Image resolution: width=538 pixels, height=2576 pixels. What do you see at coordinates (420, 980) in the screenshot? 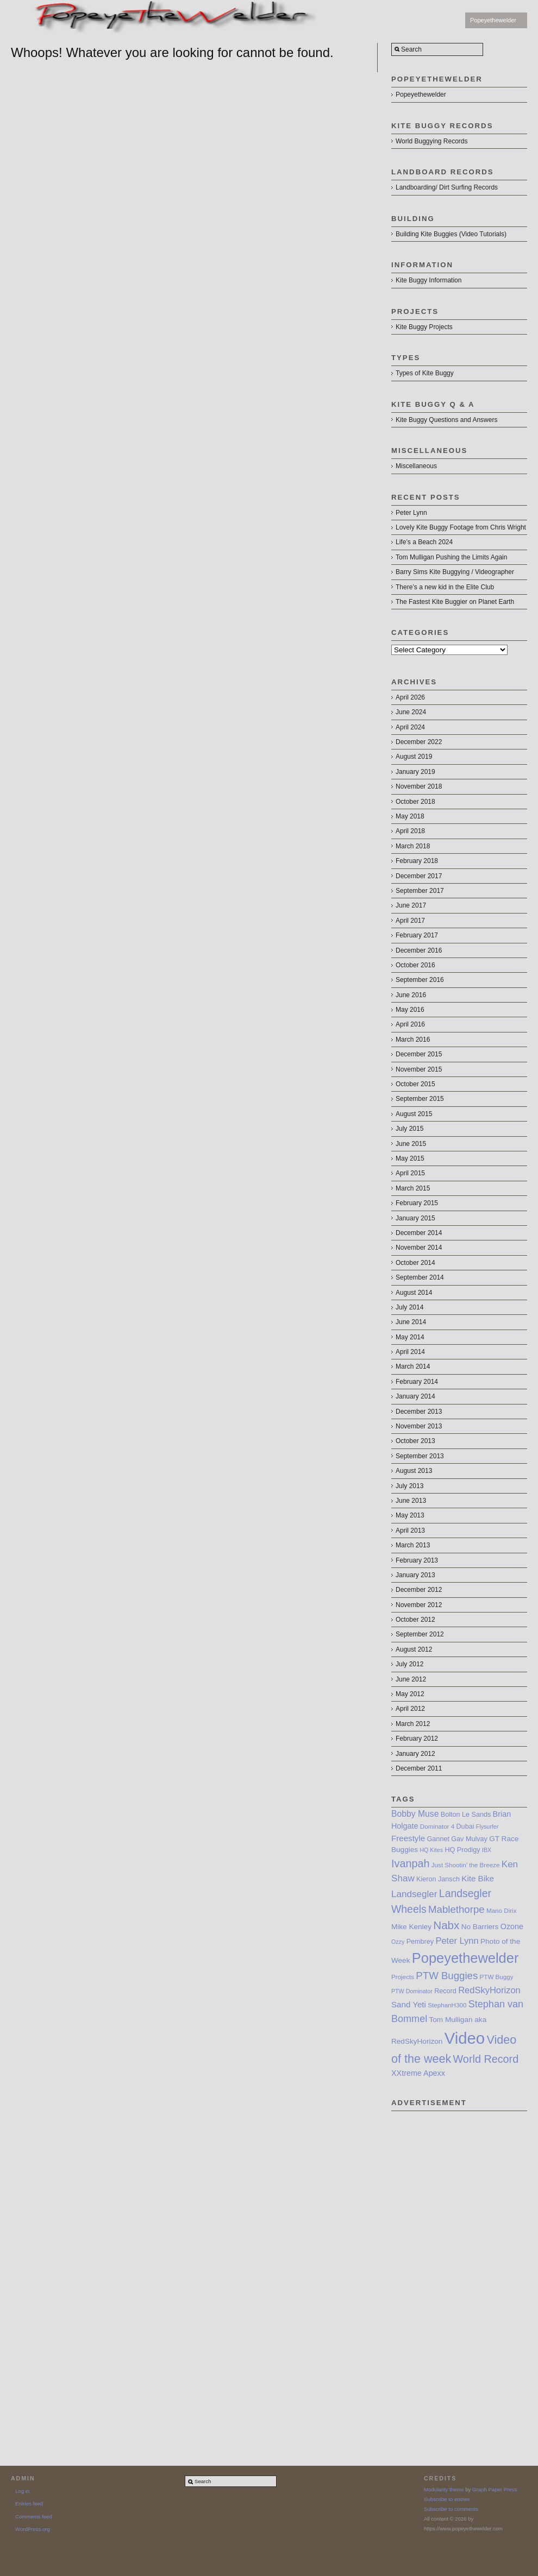
I see `September 2016` at bounding box center [420, 980].